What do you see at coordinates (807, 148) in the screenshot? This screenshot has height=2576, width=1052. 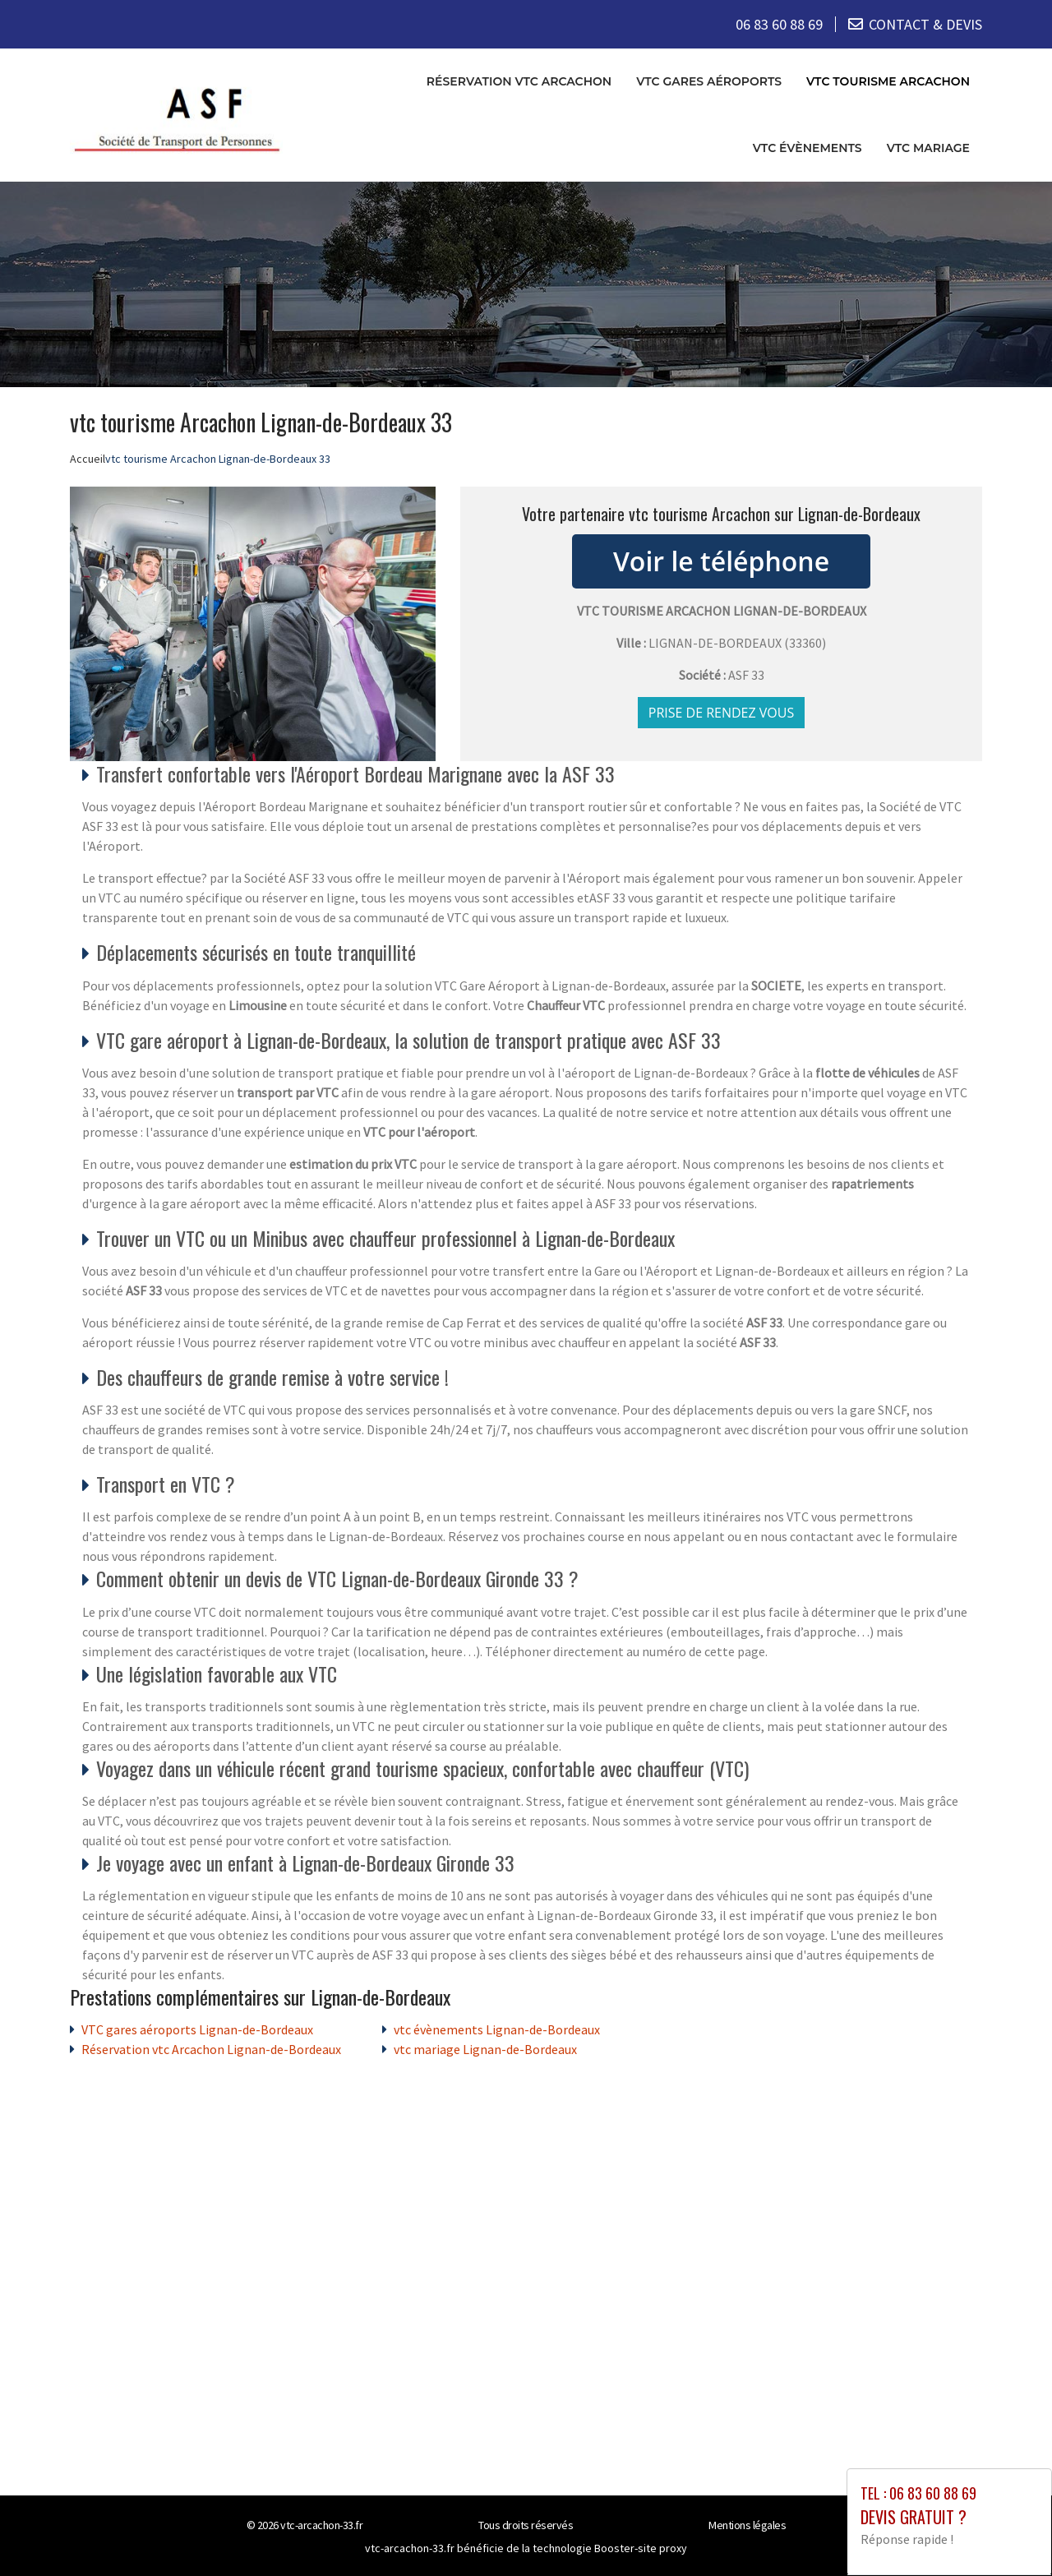 I see `vtc évènements` at bounding box center [807, 148].